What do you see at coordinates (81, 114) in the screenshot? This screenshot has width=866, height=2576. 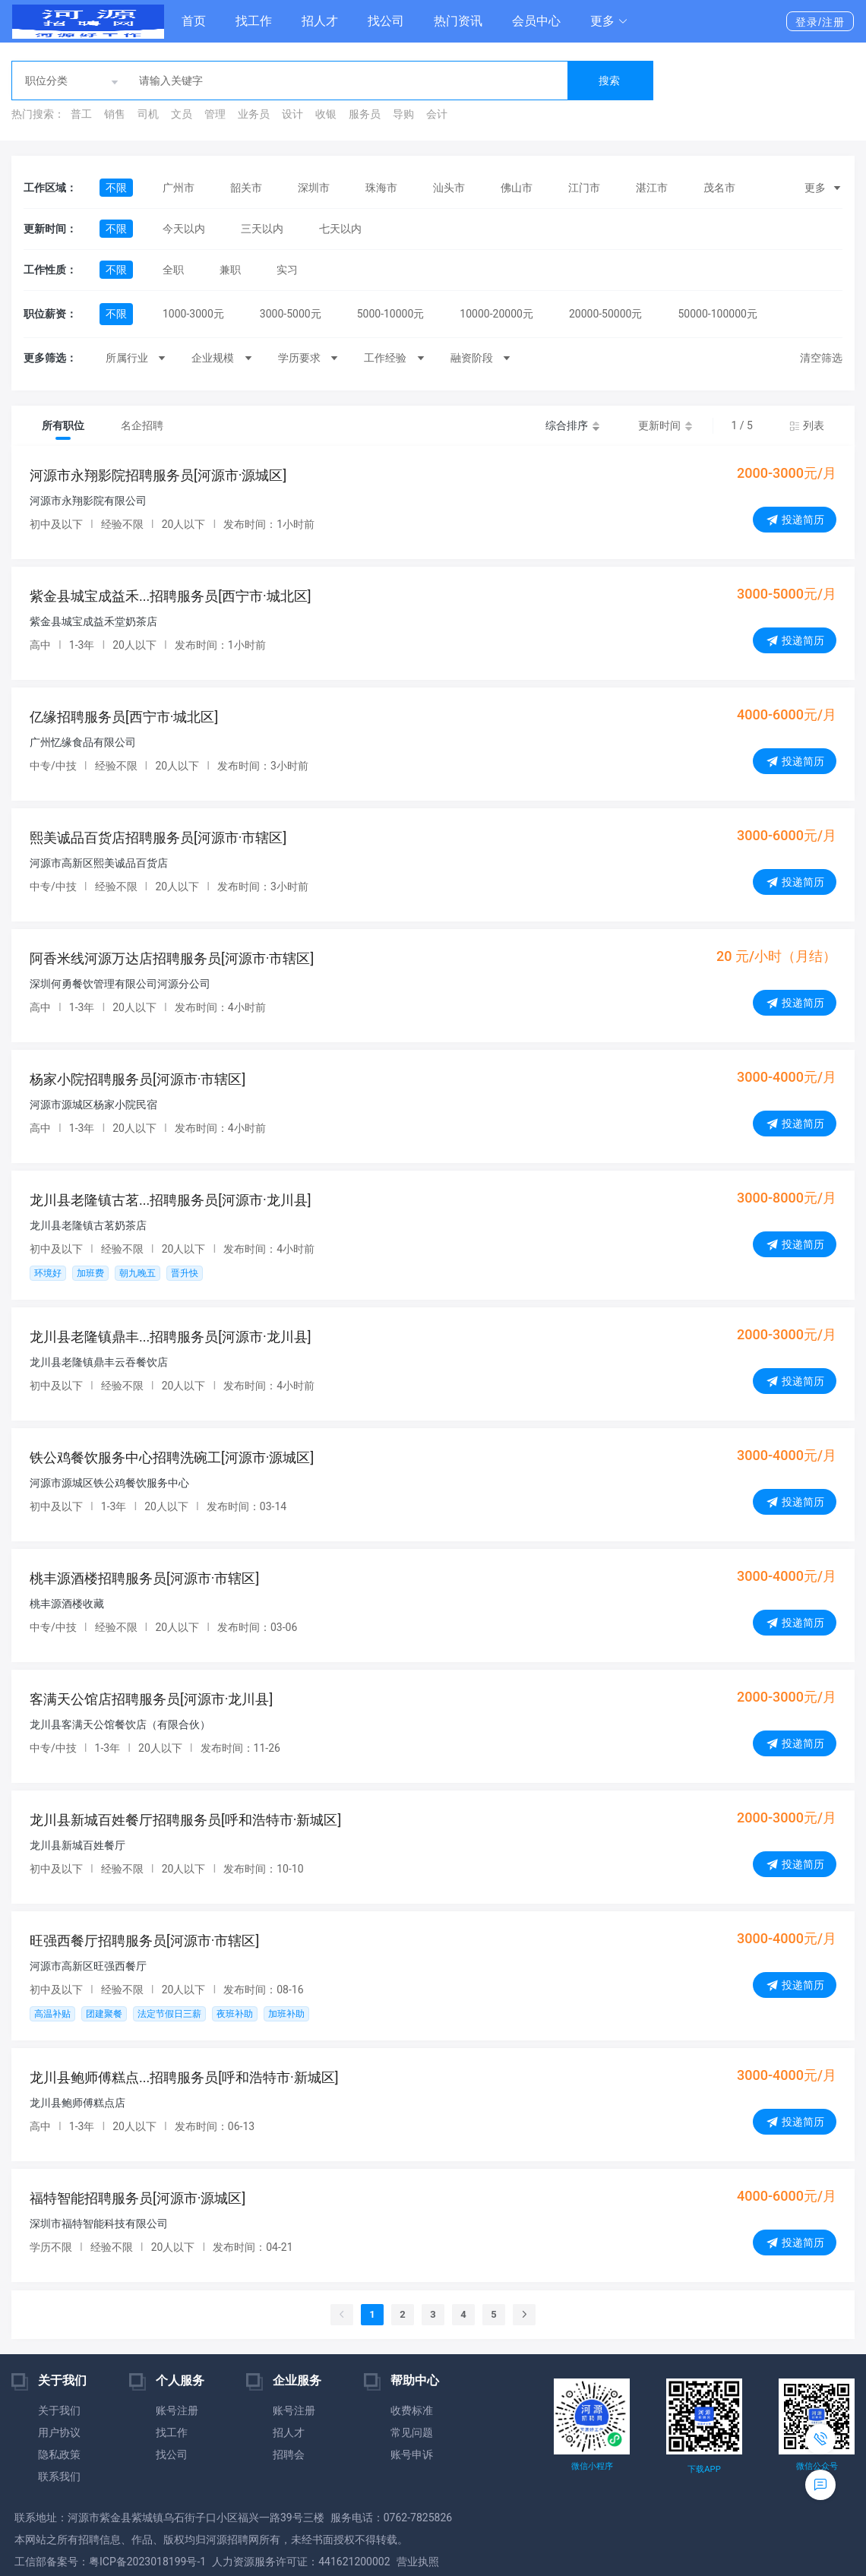 I see `普工` at bounding box center [81, 114].